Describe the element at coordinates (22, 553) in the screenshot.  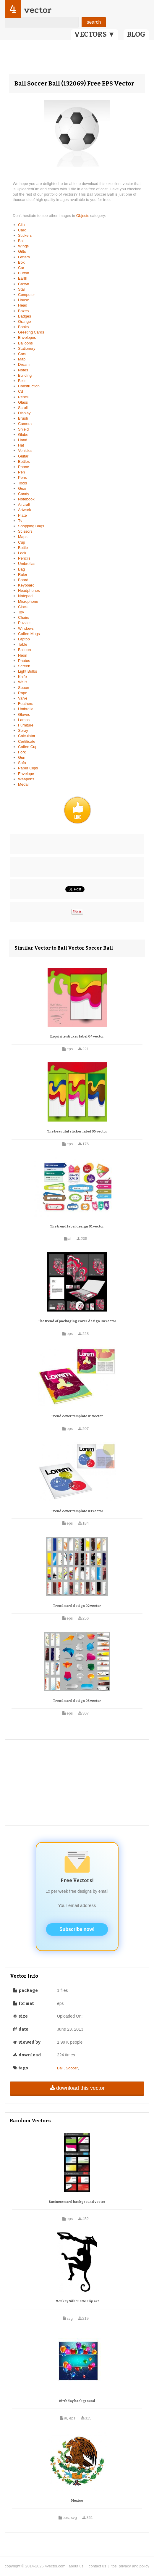
I see `Lock` at that location.